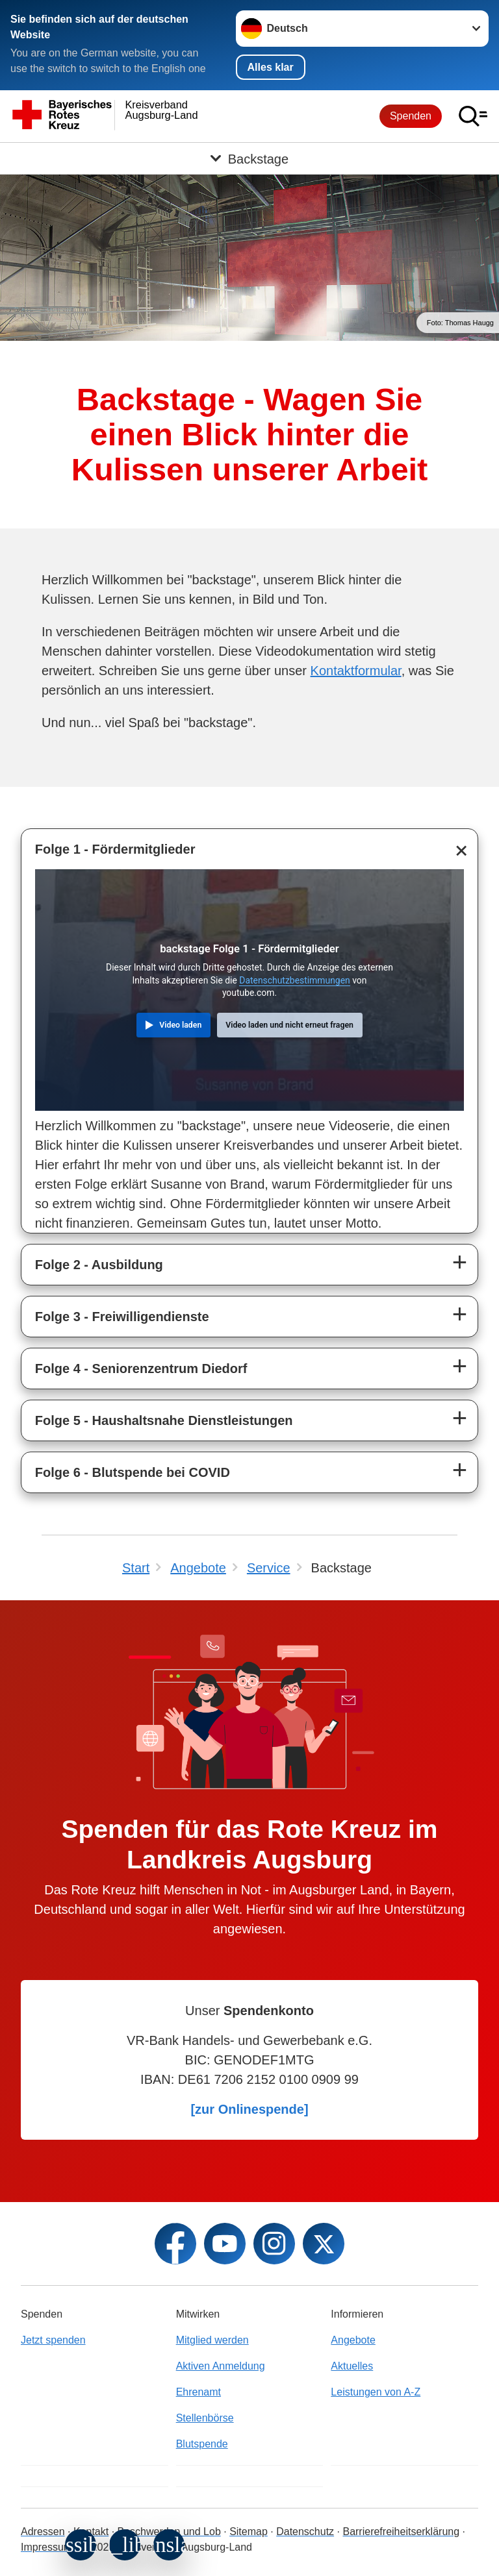 The width and height of the screenshot is (499, 2576). Describe the element at coordinates (305, 2531) in the screenshot. I see `Datenschutz` at that location.